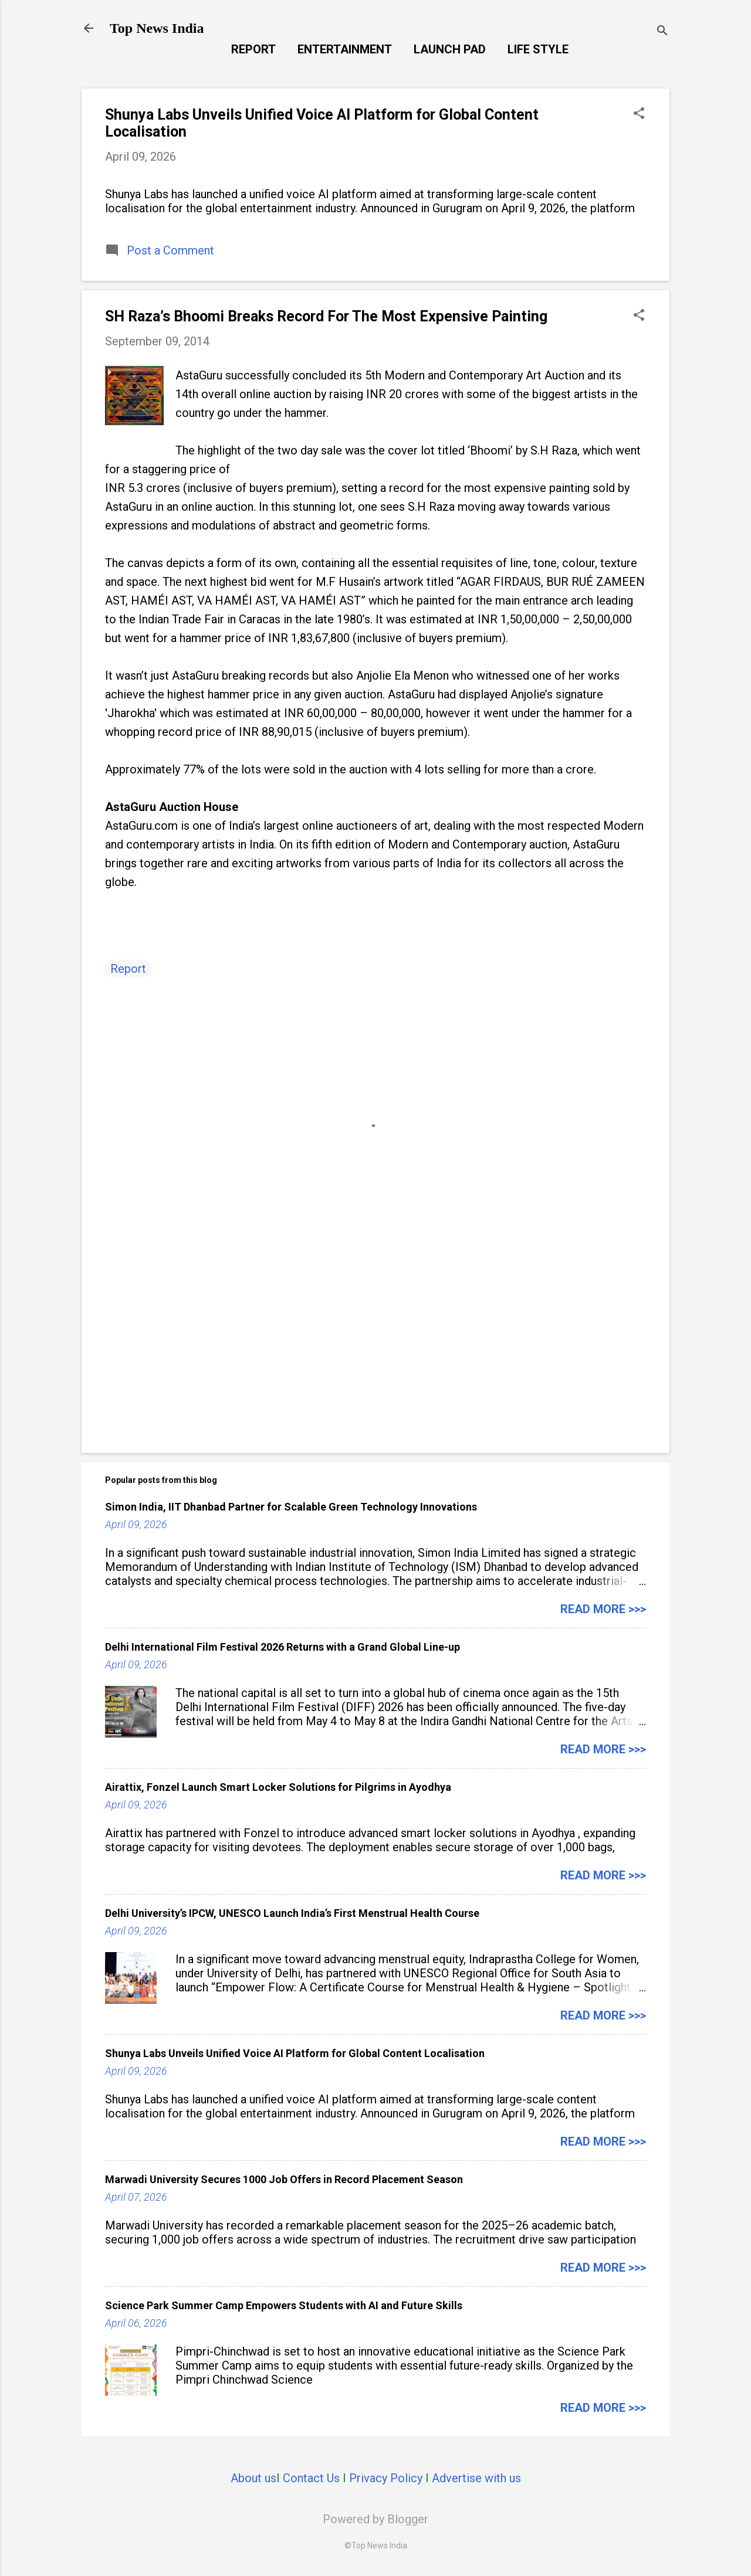 The image size is (751, 2576). Describe the element at coordinates (450, 49) in the screenshot. I see `Launch Pad` at that location.